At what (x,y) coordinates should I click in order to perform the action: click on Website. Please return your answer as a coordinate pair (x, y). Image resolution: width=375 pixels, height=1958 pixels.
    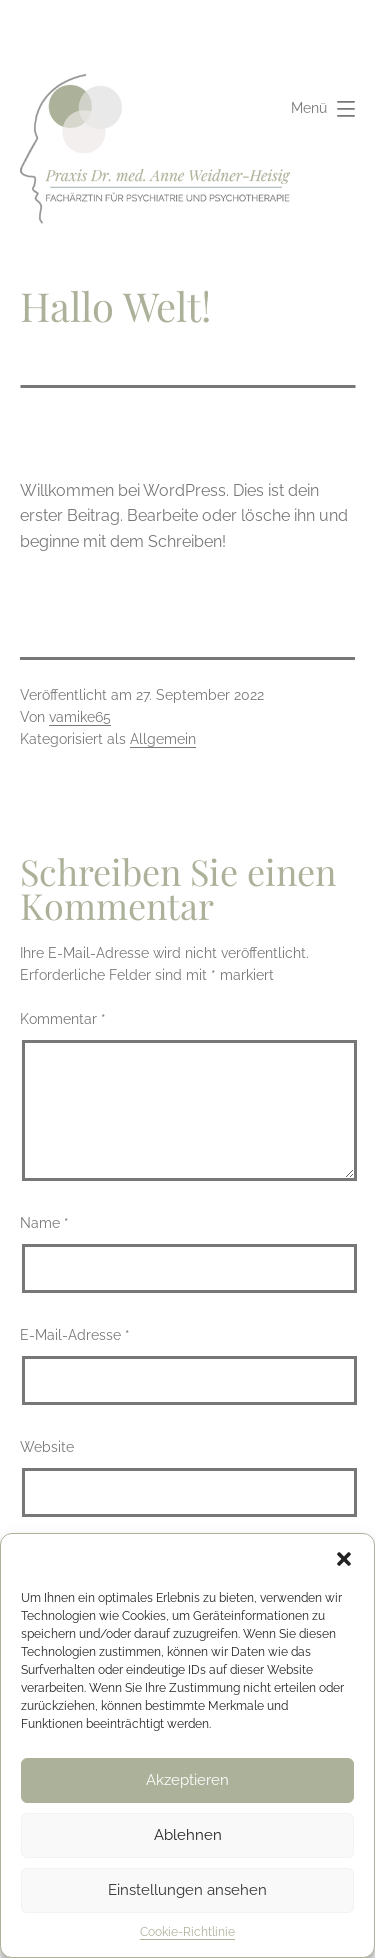
    Looking at the image, I should click on (47, 1446).